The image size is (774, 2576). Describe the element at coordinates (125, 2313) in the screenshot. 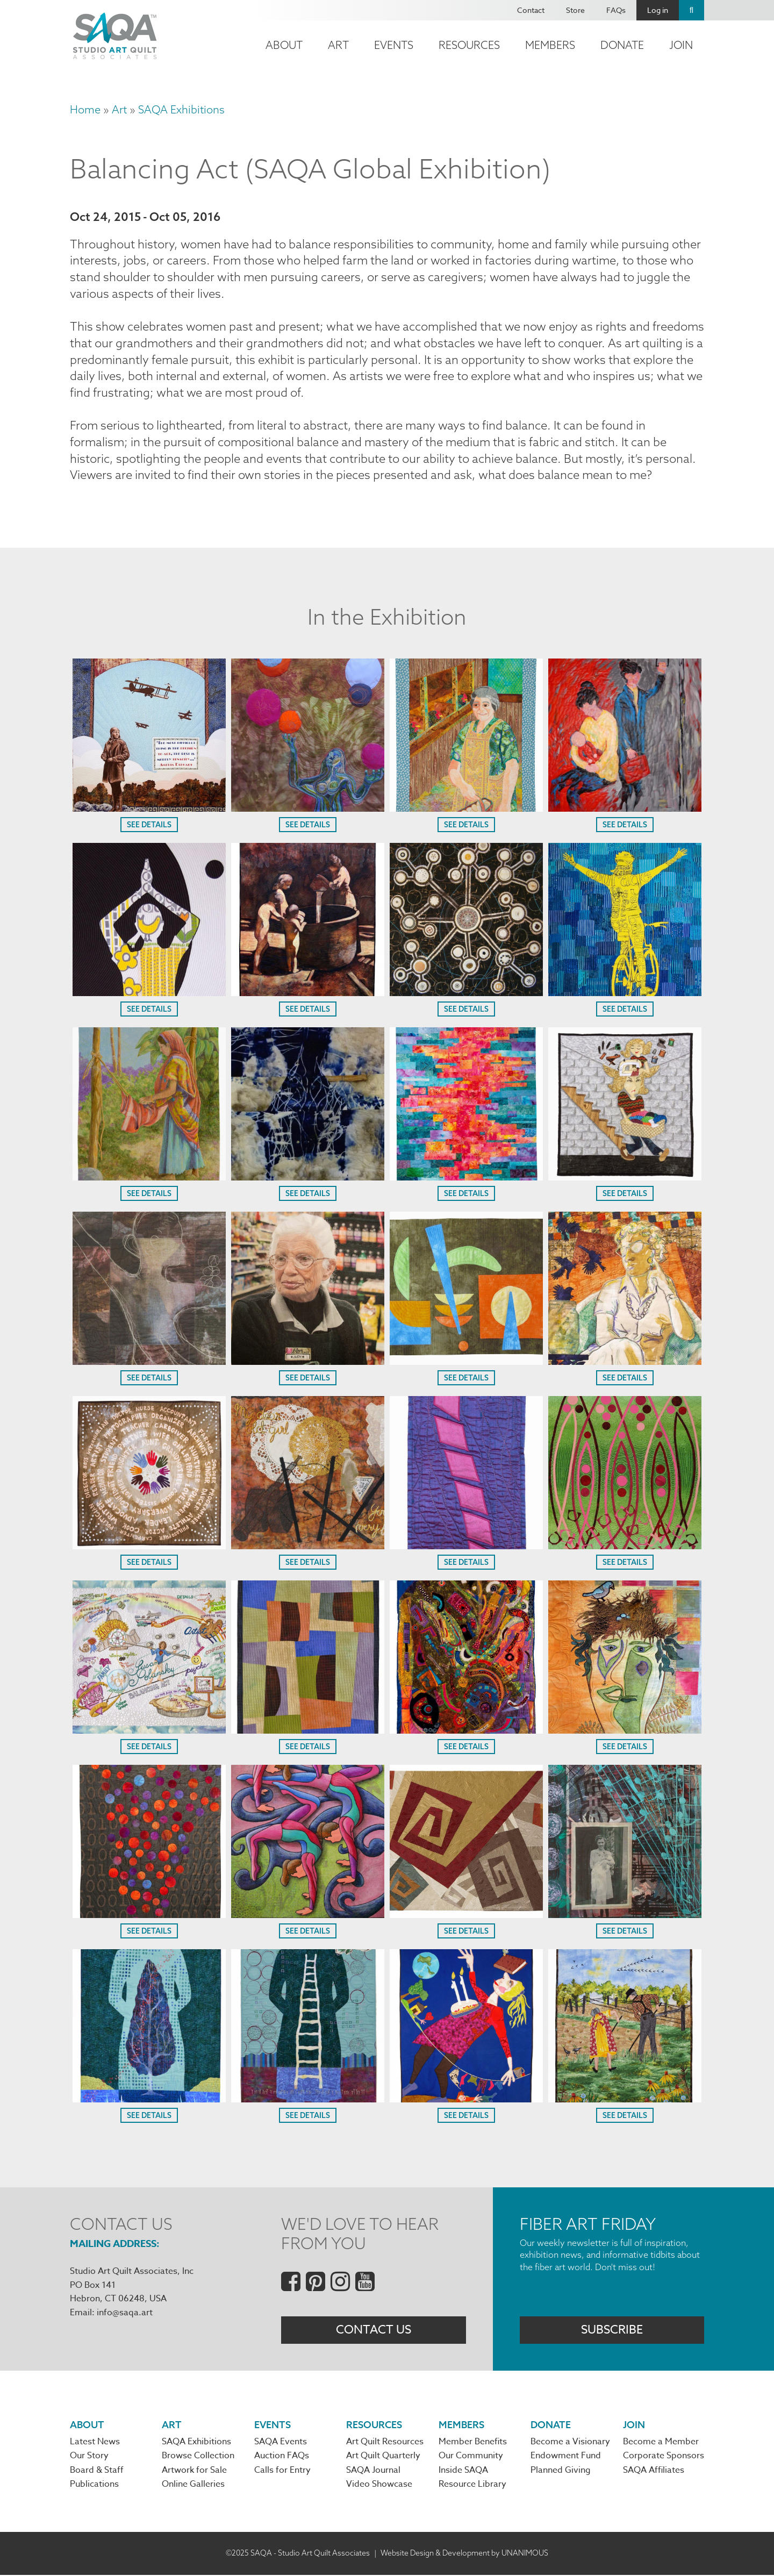

I see `info@saqa.art` at that location.